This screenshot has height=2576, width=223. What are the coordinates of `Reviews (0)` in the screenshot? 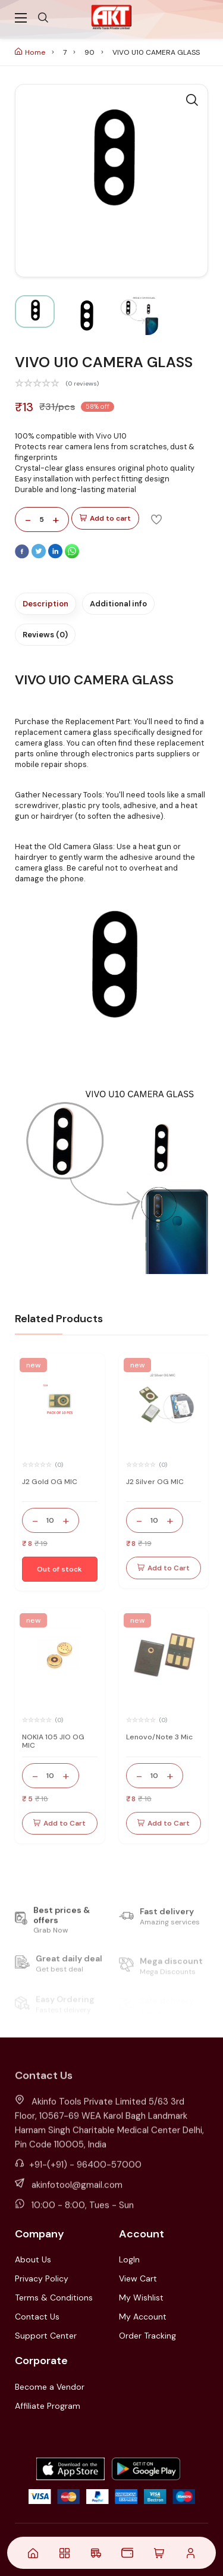 It's located at (45, 635).